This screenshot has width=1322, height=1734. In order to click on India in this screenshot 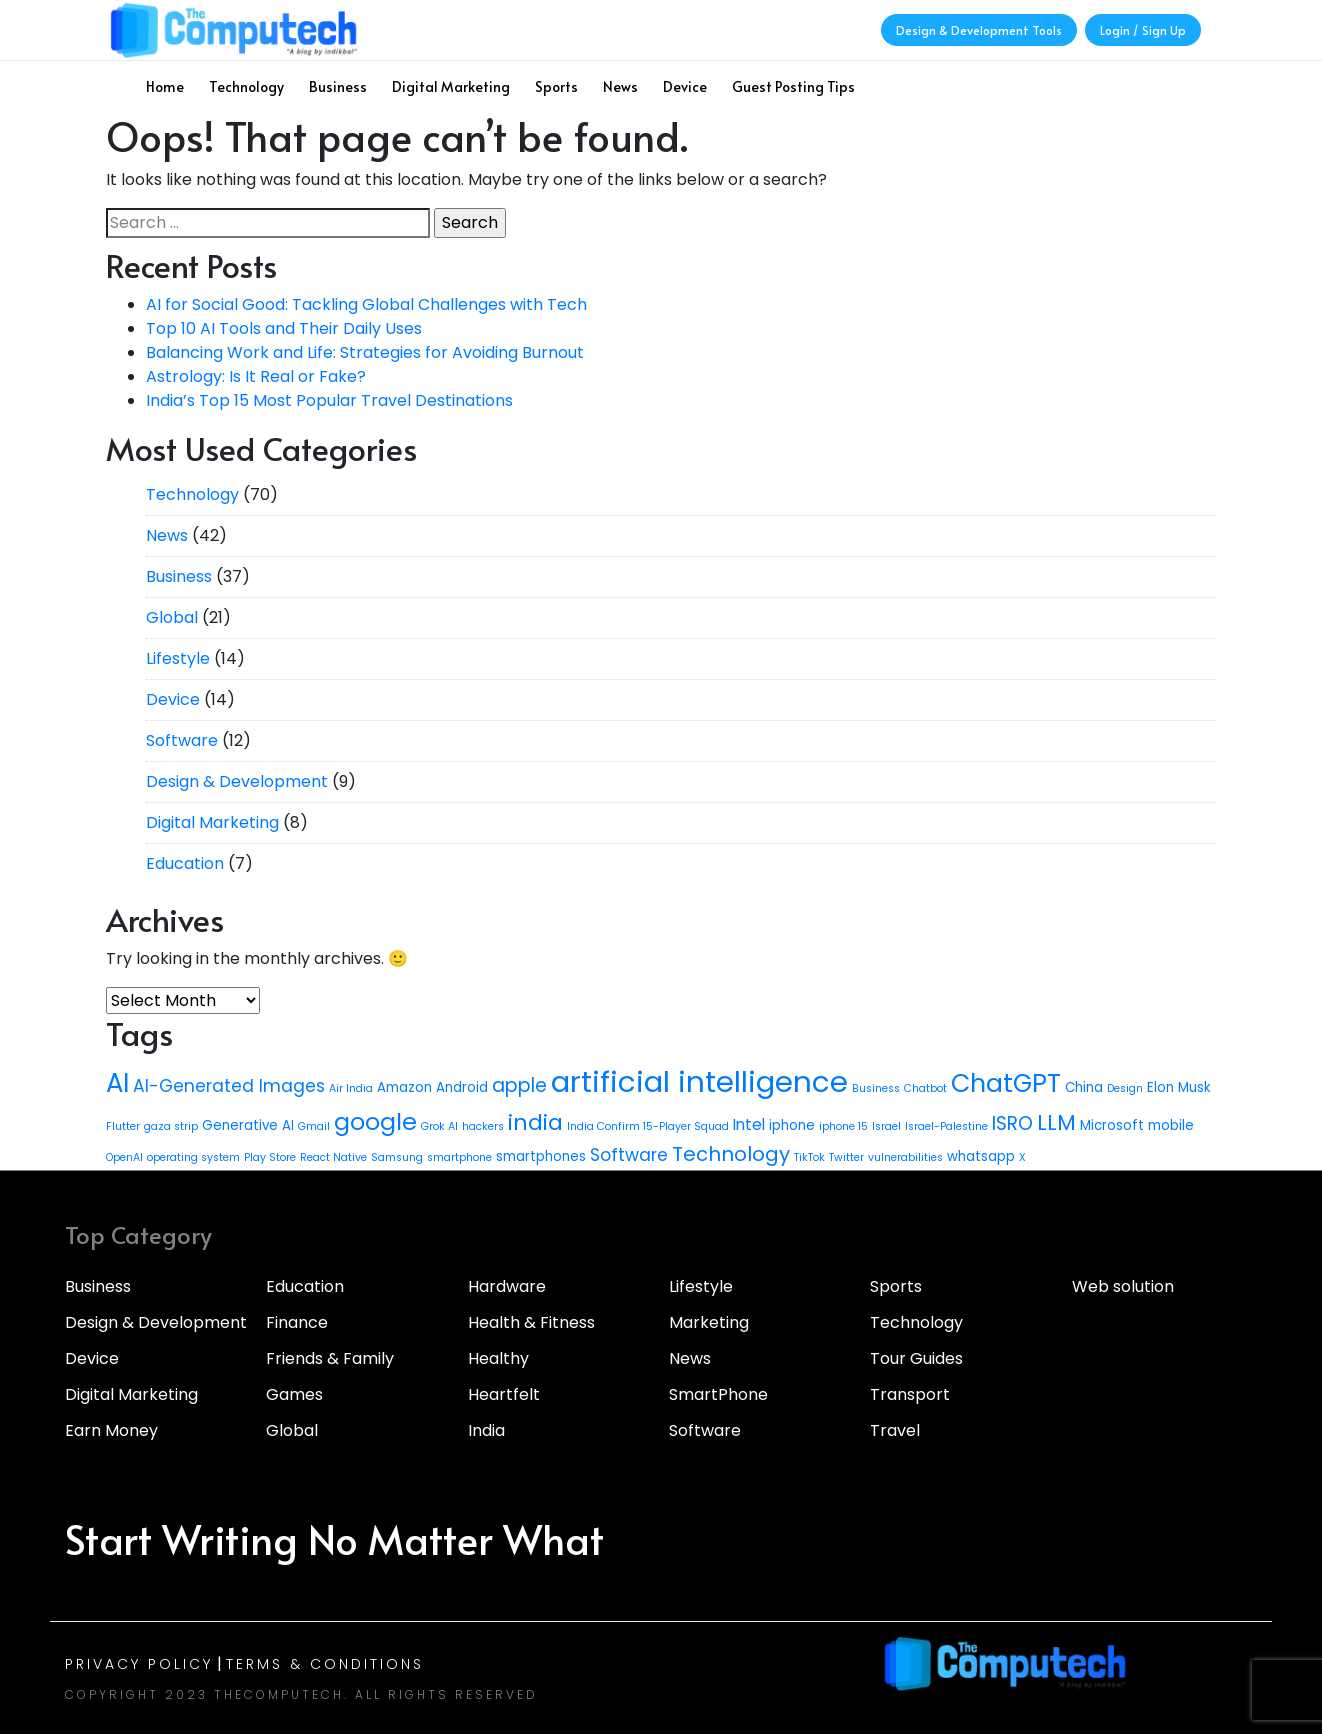, I will do `click(486, 1430)`.